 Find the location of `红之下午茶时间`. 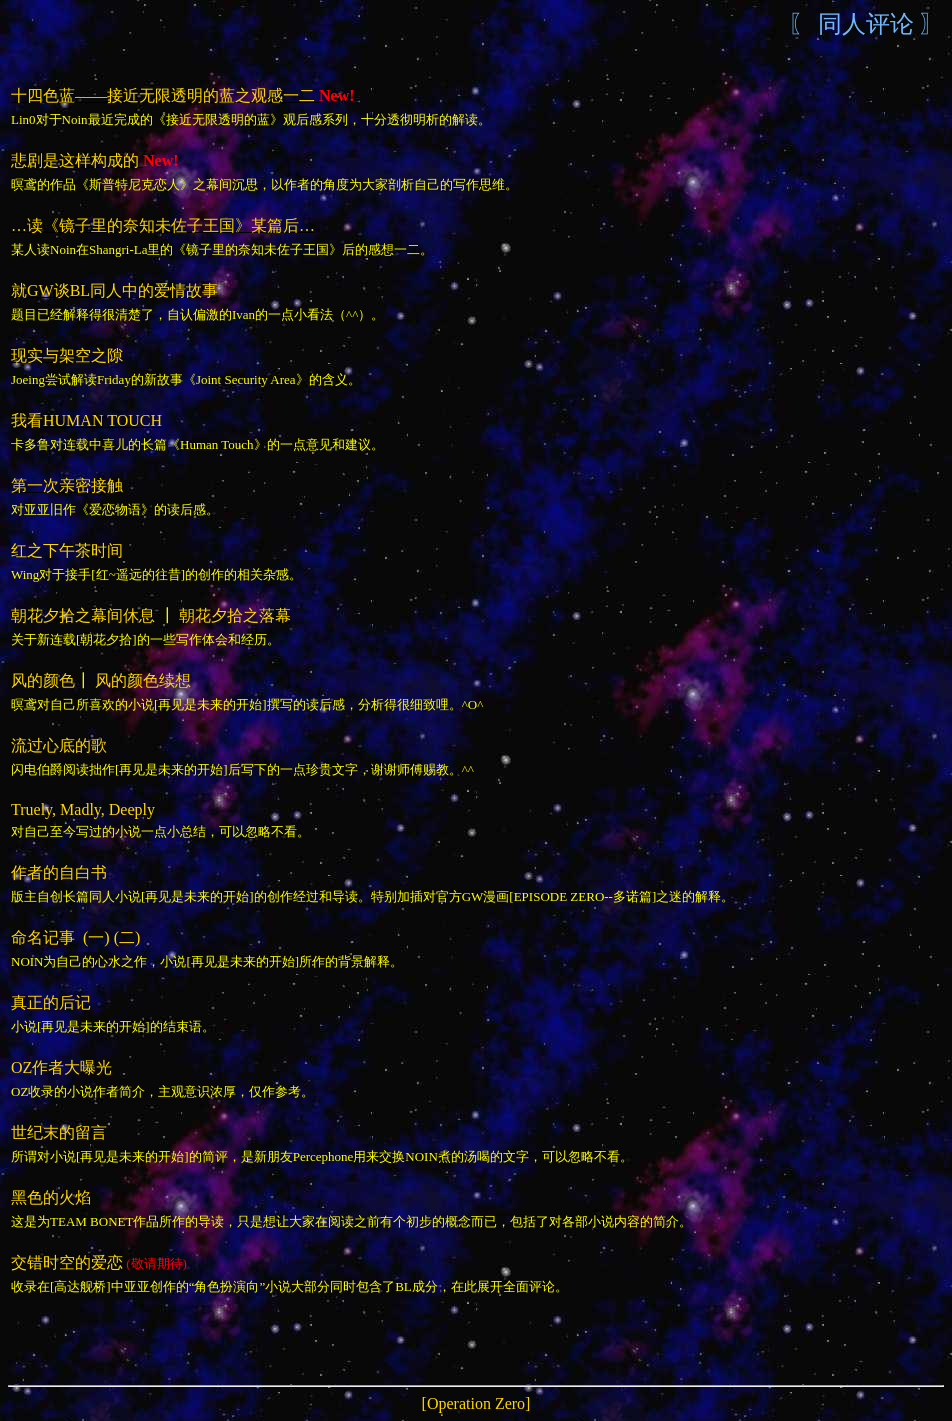

红之下午茶时间 is located at coordinates (67, 550).